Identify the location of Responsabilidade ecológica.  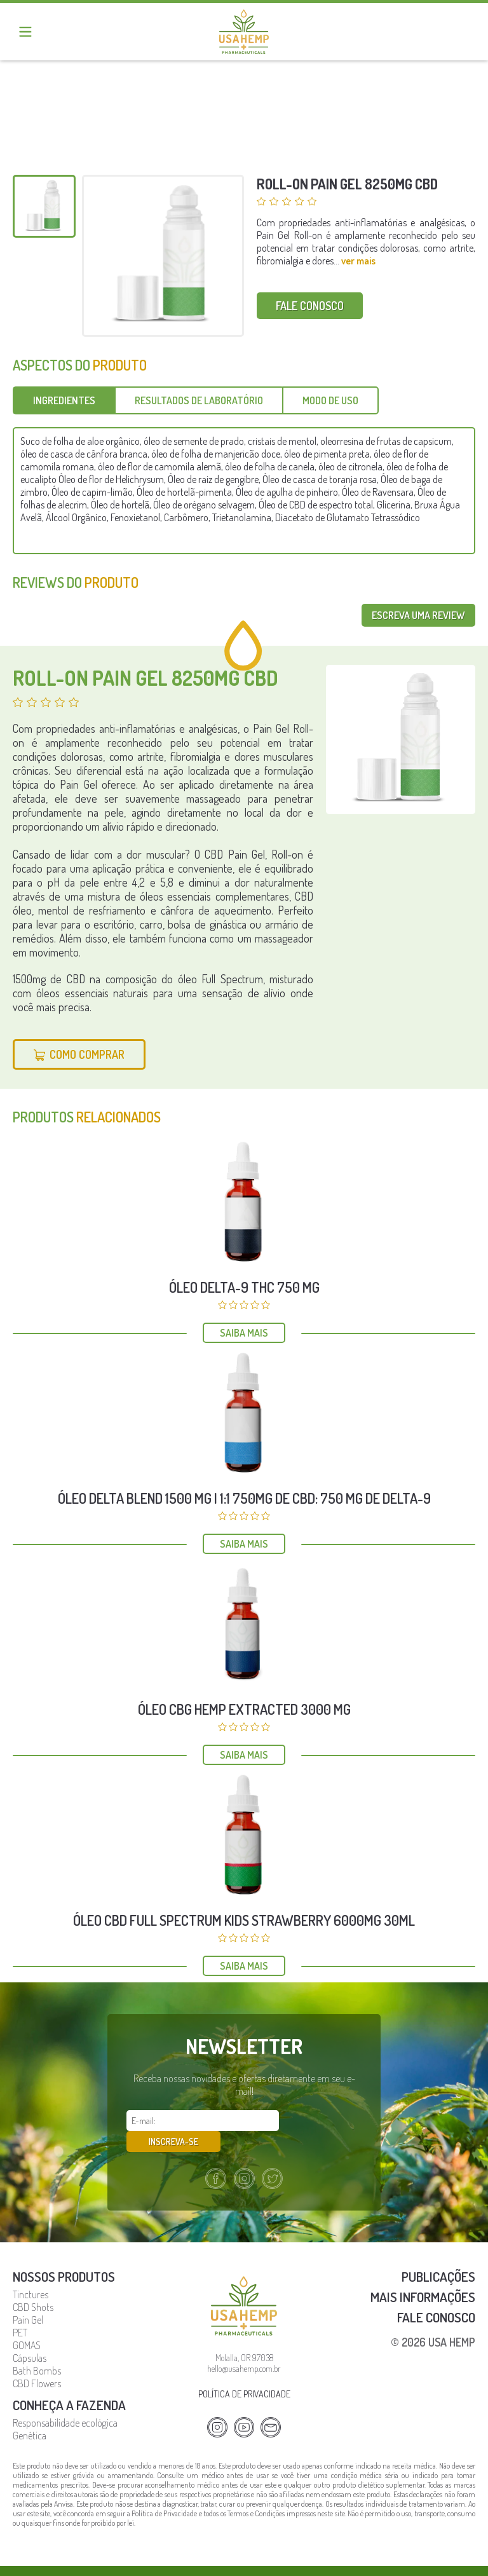
(65, 2401).